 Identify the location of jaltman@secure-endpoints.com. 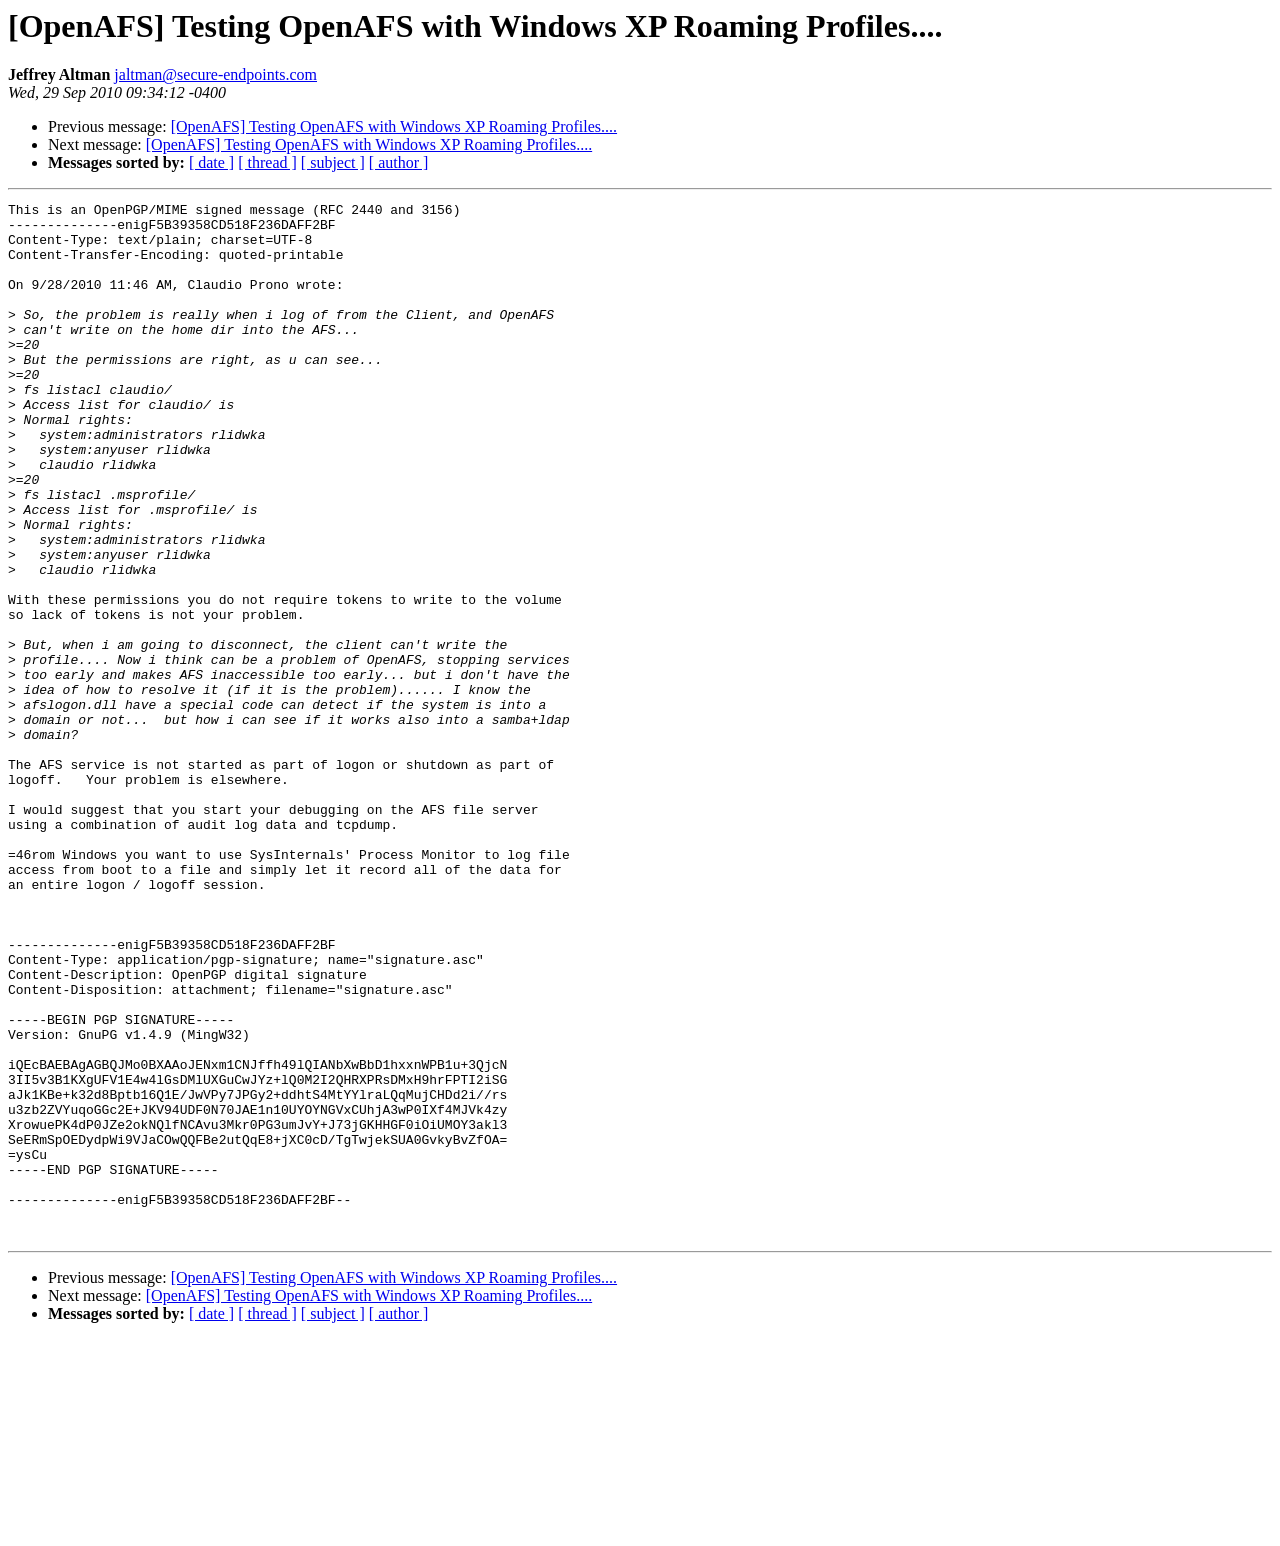
(215, 74).